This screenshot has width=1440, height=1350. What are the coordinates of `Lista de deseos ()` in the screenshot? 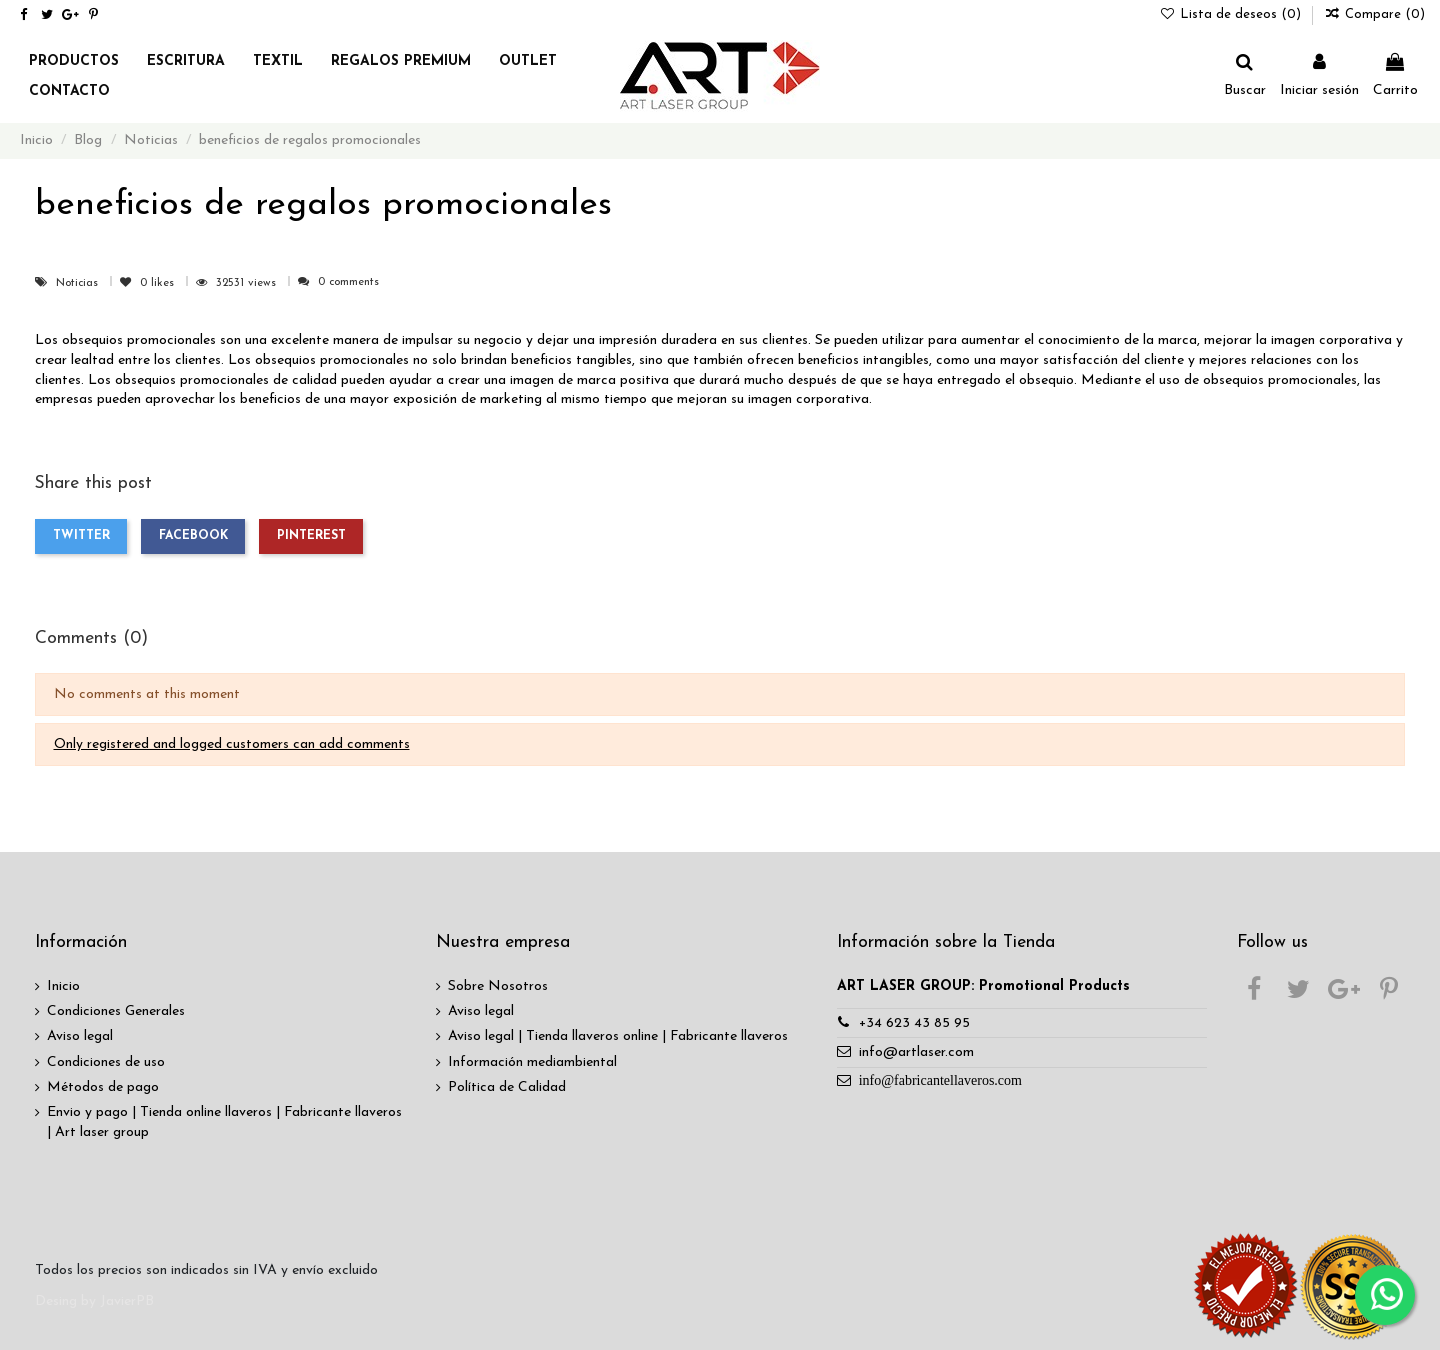 It's located at (1233, 14).